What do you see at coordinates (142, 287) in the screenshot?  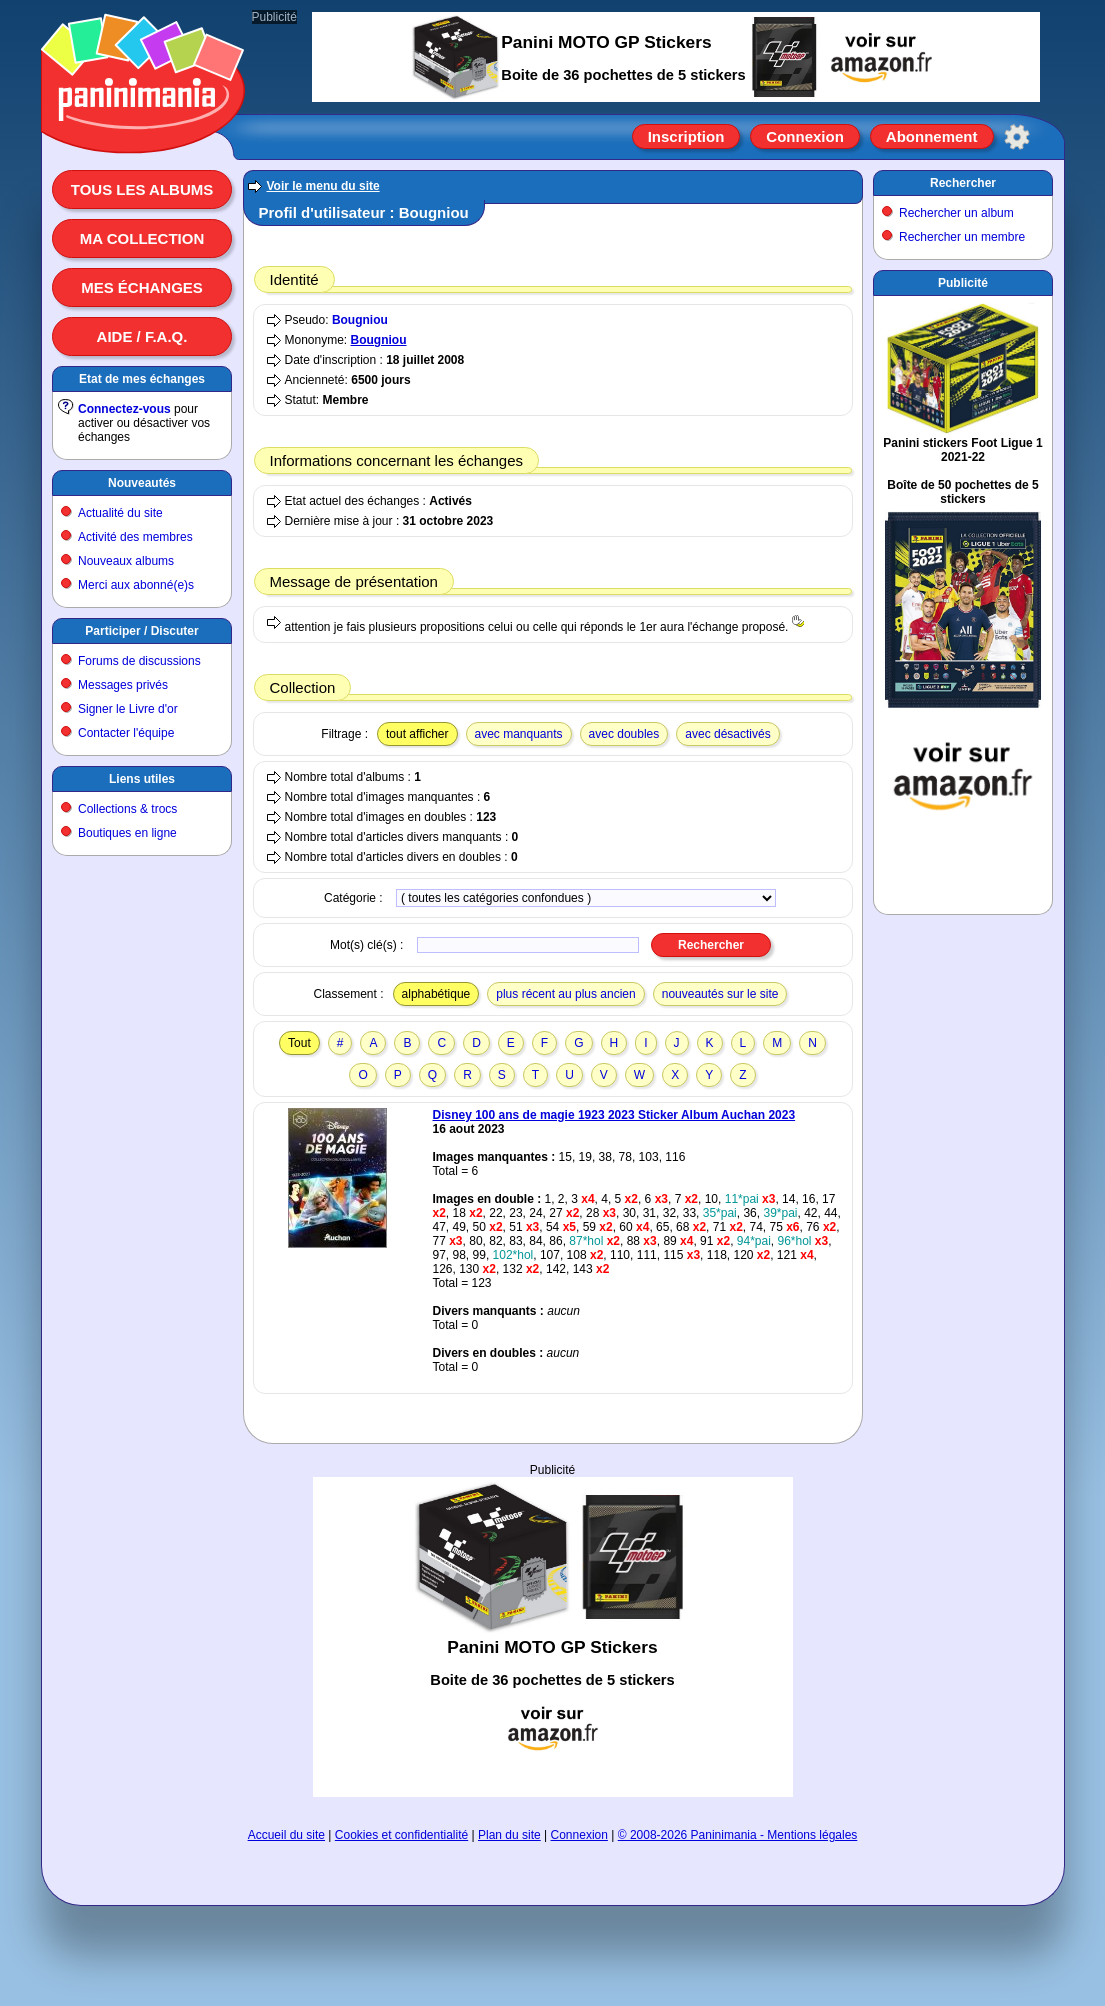 I see `Mes échanges` at bounding box center [142, 287].